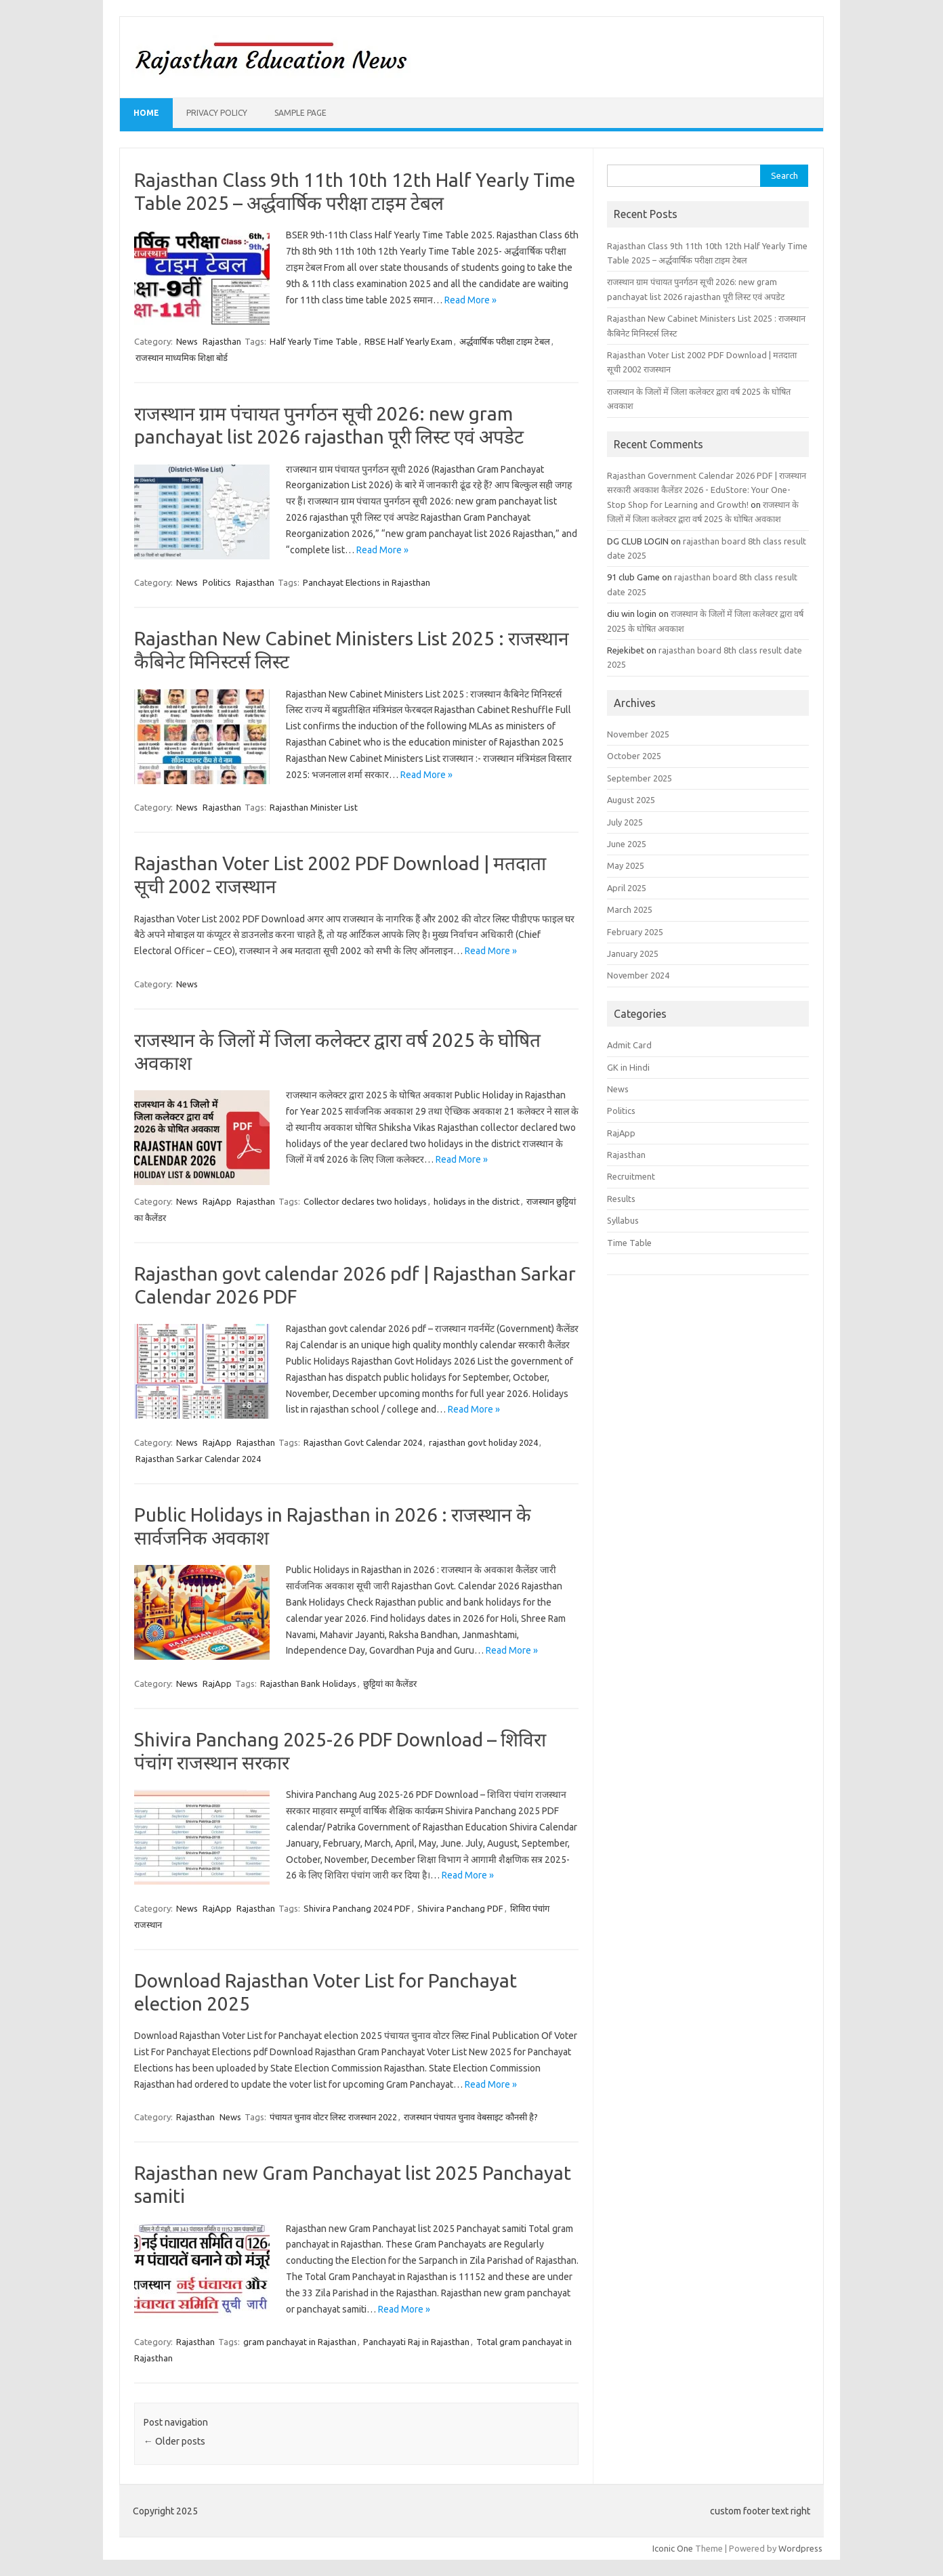  I want to click on Older posts, so click(174, 2441).